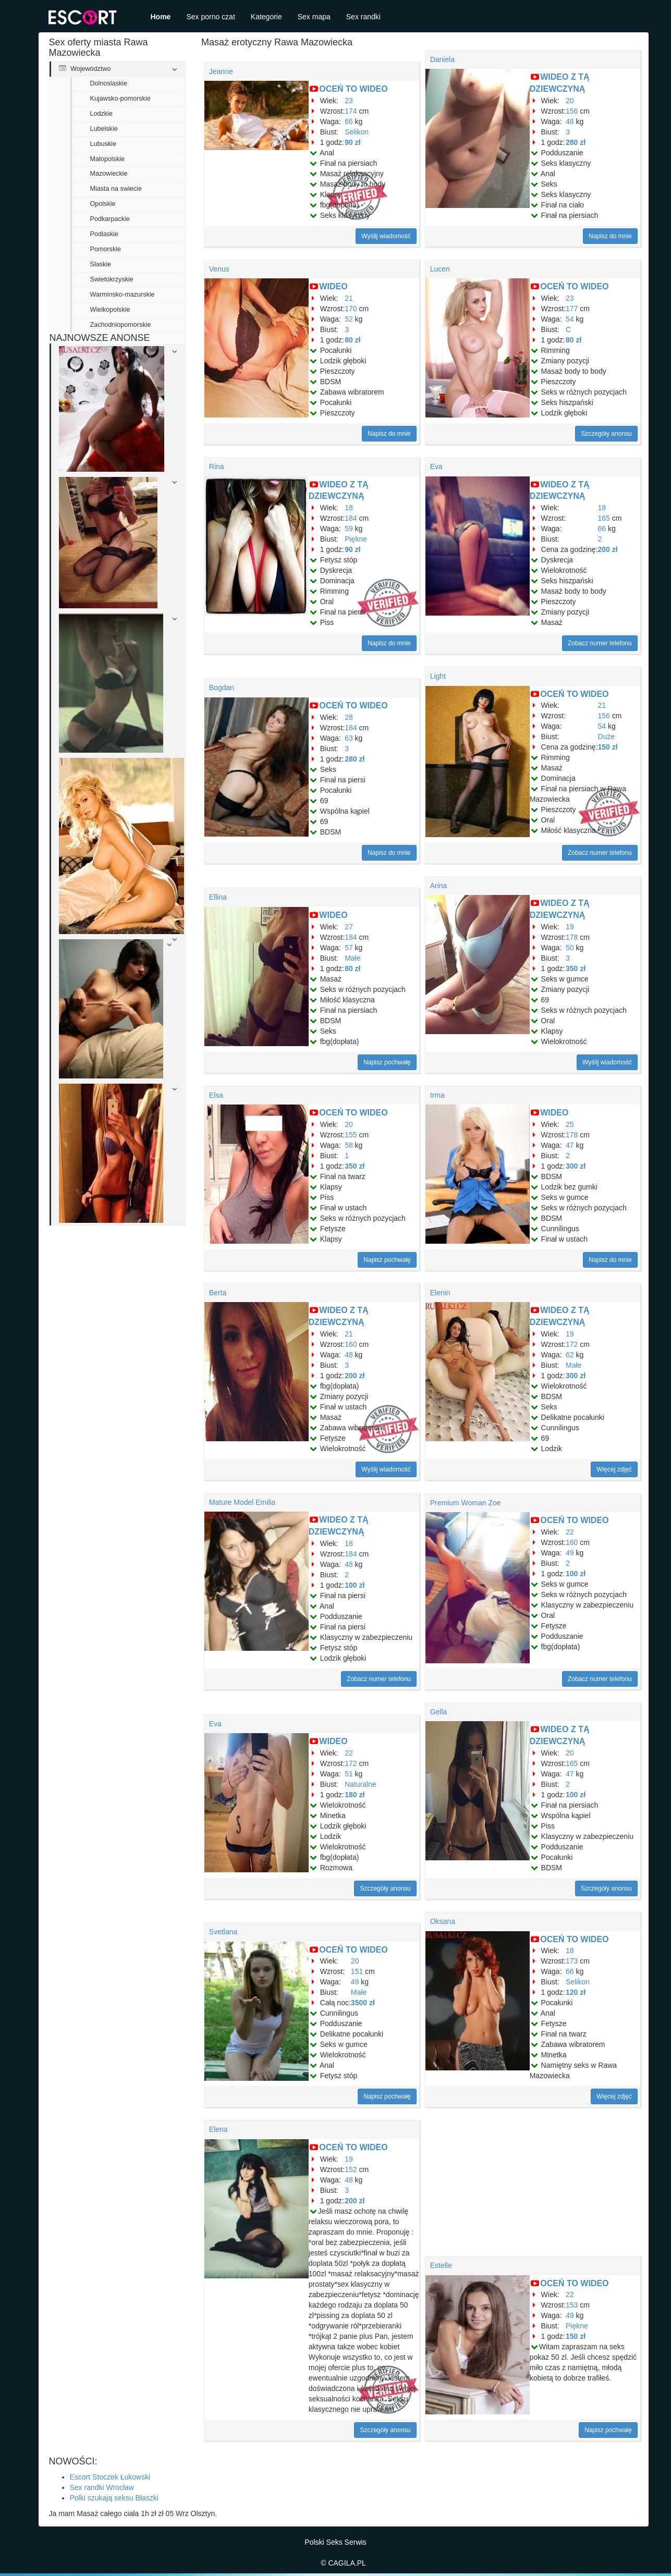  What do you see at coordinates (242, 1502) in the screenshot?
I see `Mature Model Emilia` at bounding box center [242, 1502].